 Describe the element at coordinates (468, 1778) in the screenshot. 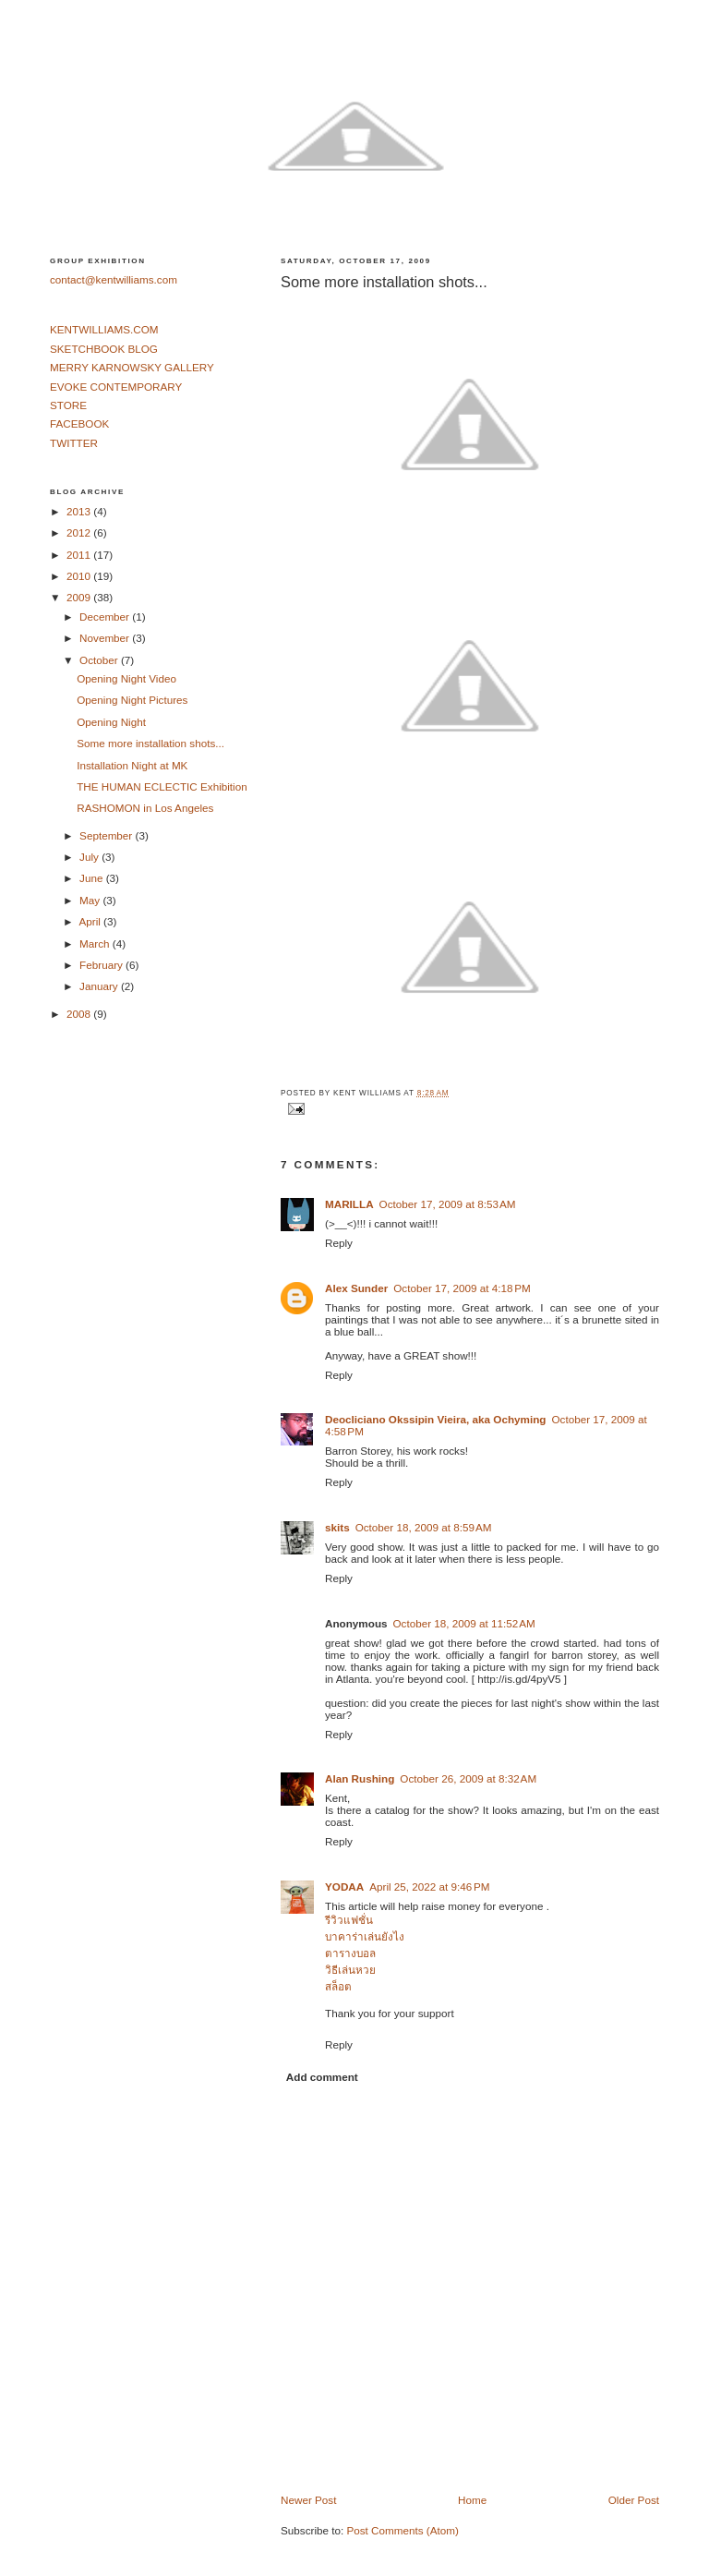

I see `October 26, 2009 at 8:32 AM` at that location.